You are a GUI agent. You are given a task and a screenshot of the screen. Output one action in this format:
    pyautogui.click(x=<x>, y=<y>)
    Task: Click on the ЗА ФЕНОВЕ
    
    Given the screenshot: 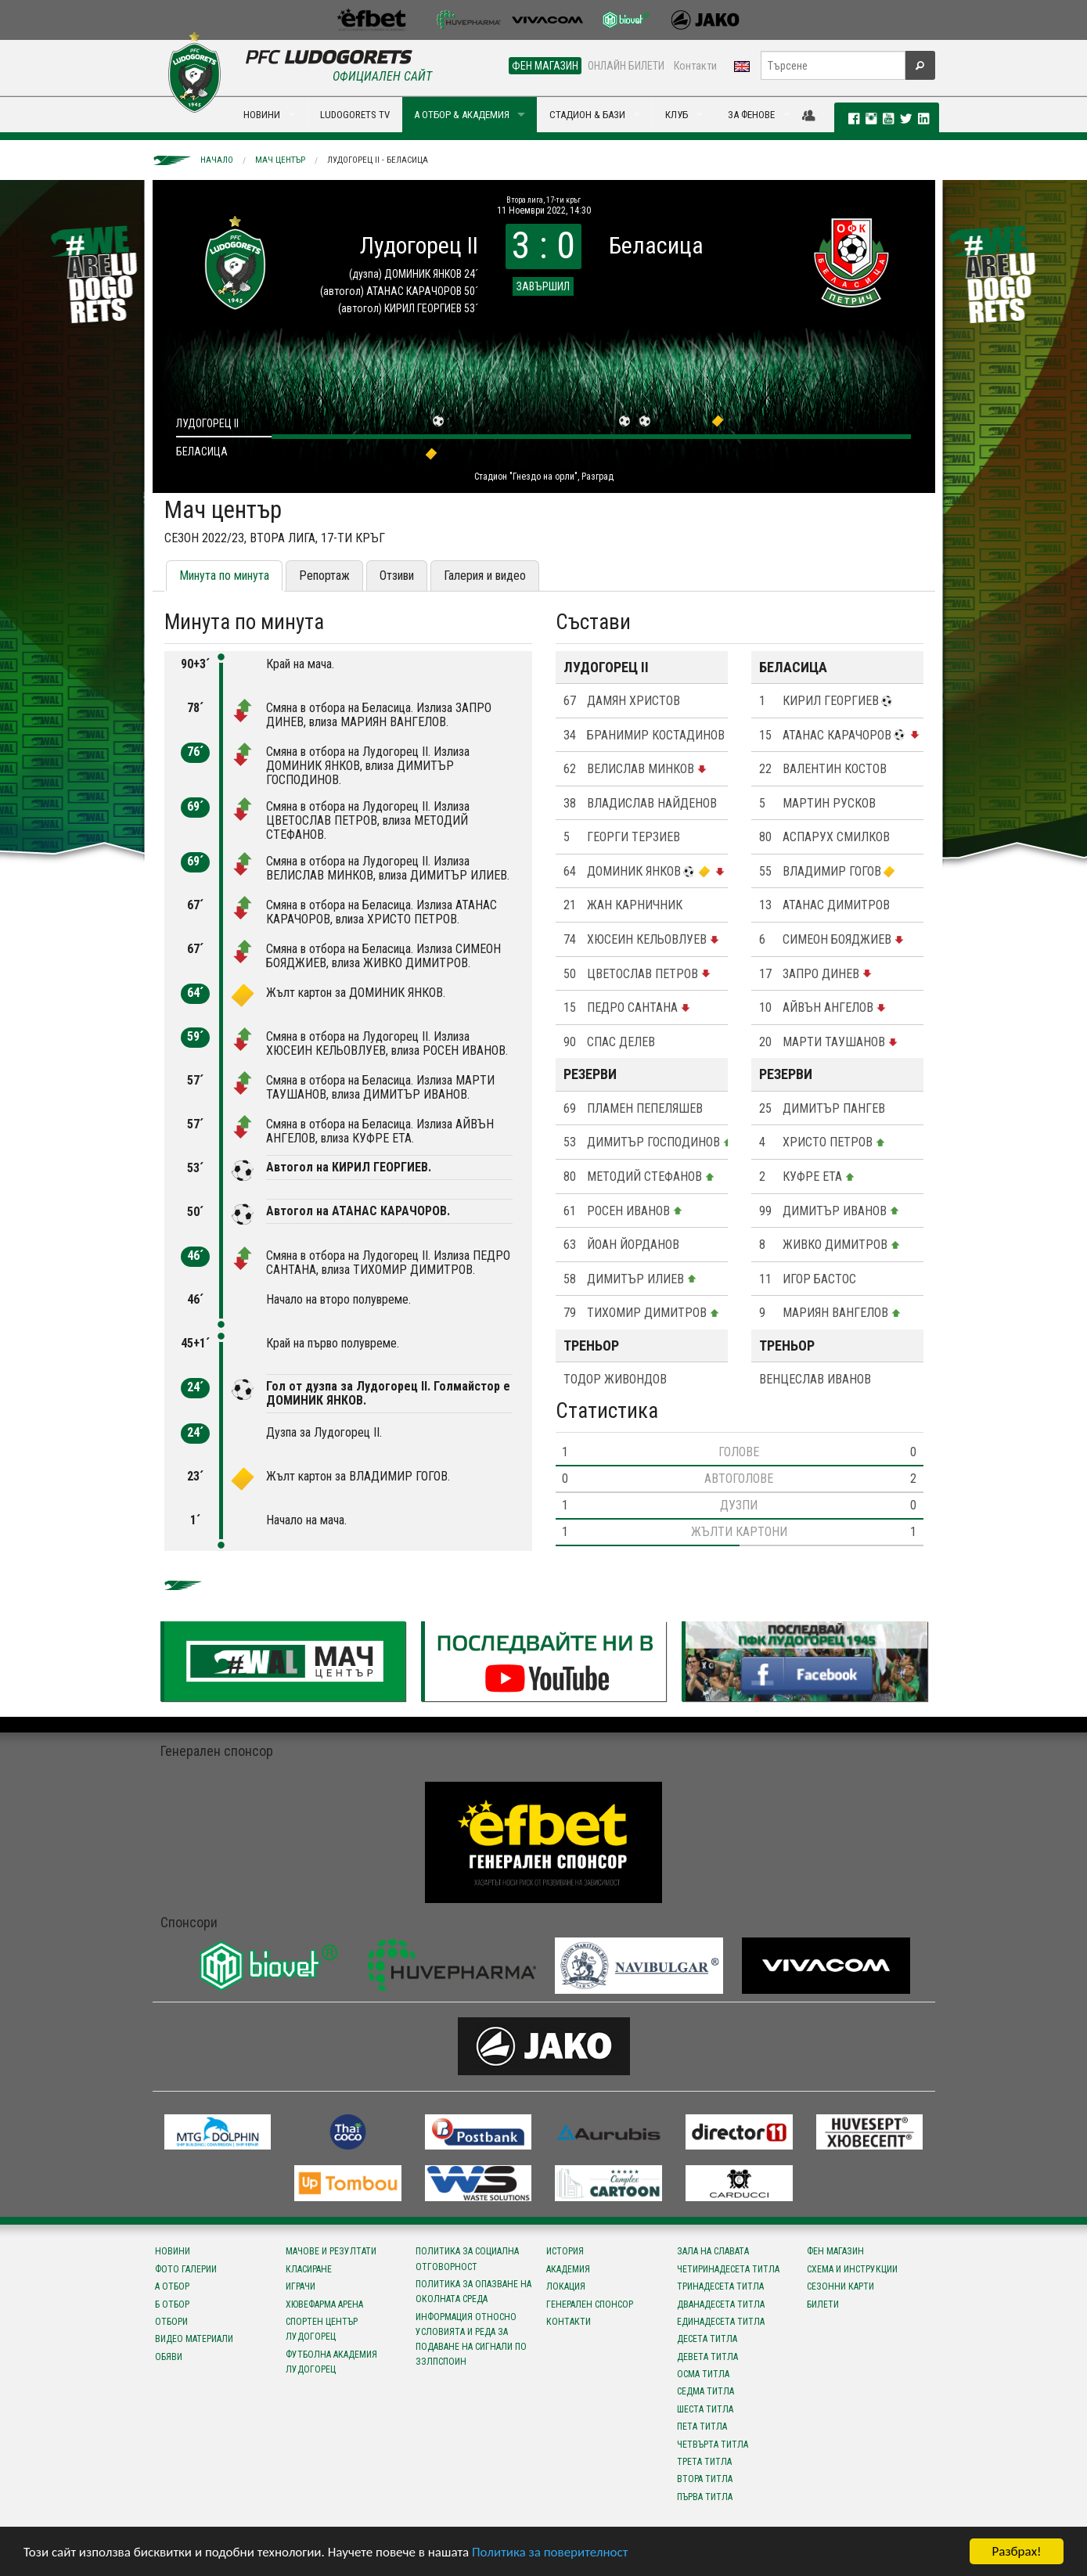 What is the action you would take?
    pyautogui.click(x=751, y=115)
    